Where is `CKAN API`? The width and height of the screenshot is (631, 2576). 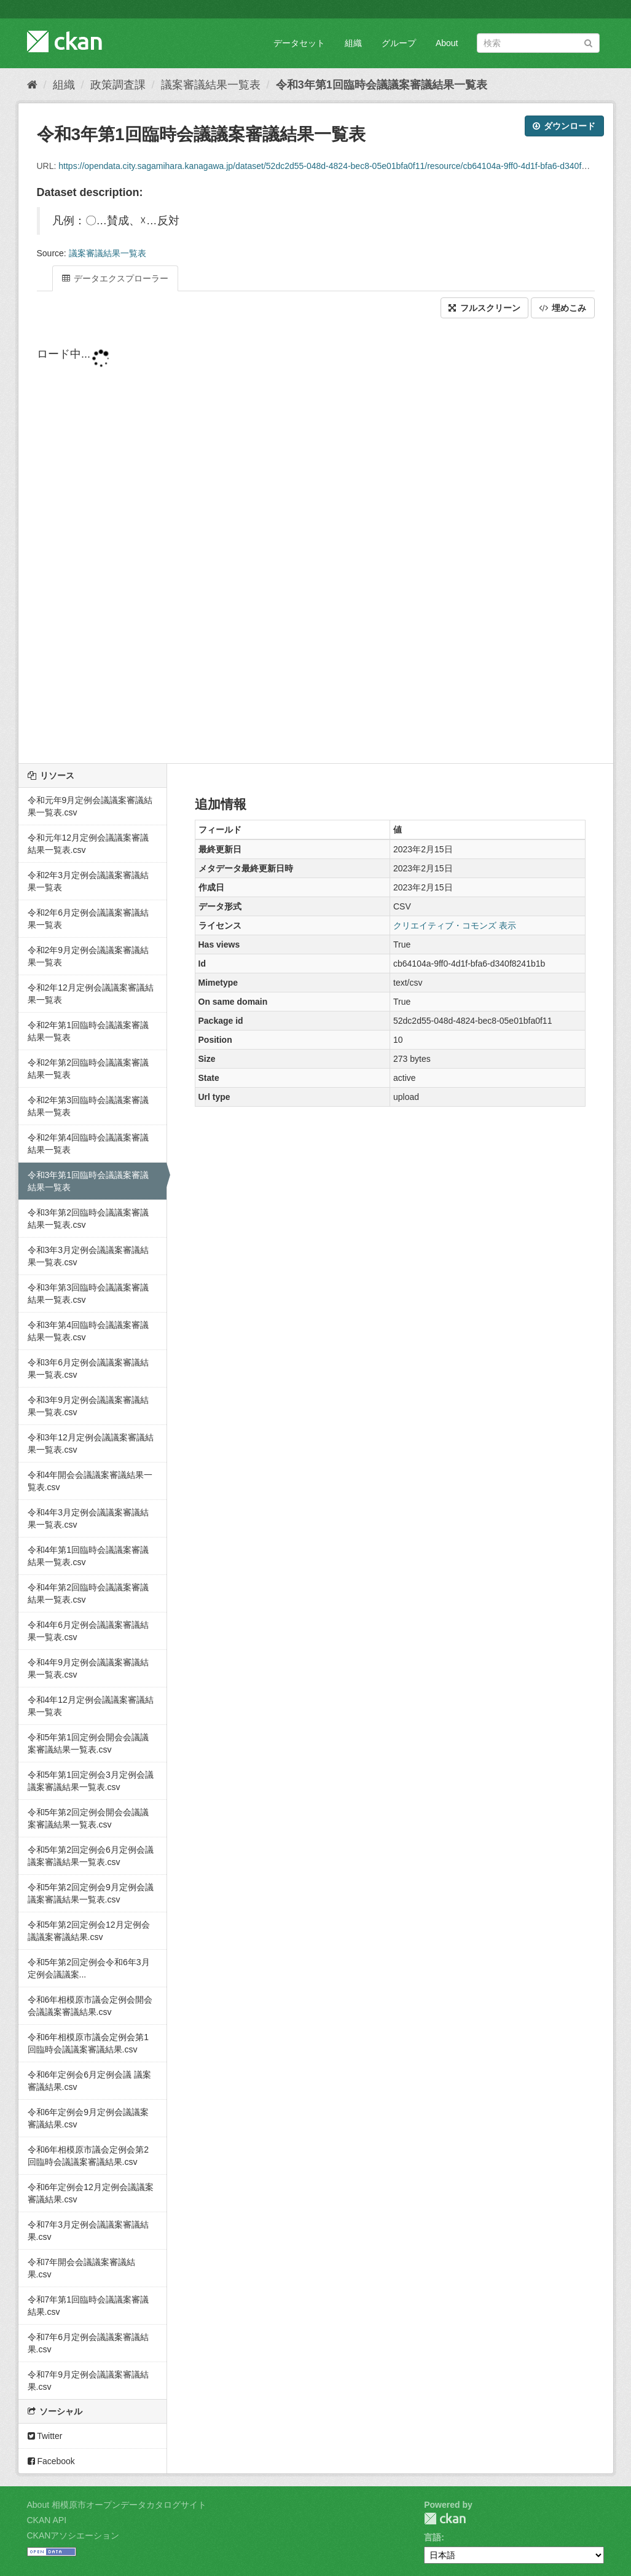 CKAN API is located at coordinates (47, 2520).